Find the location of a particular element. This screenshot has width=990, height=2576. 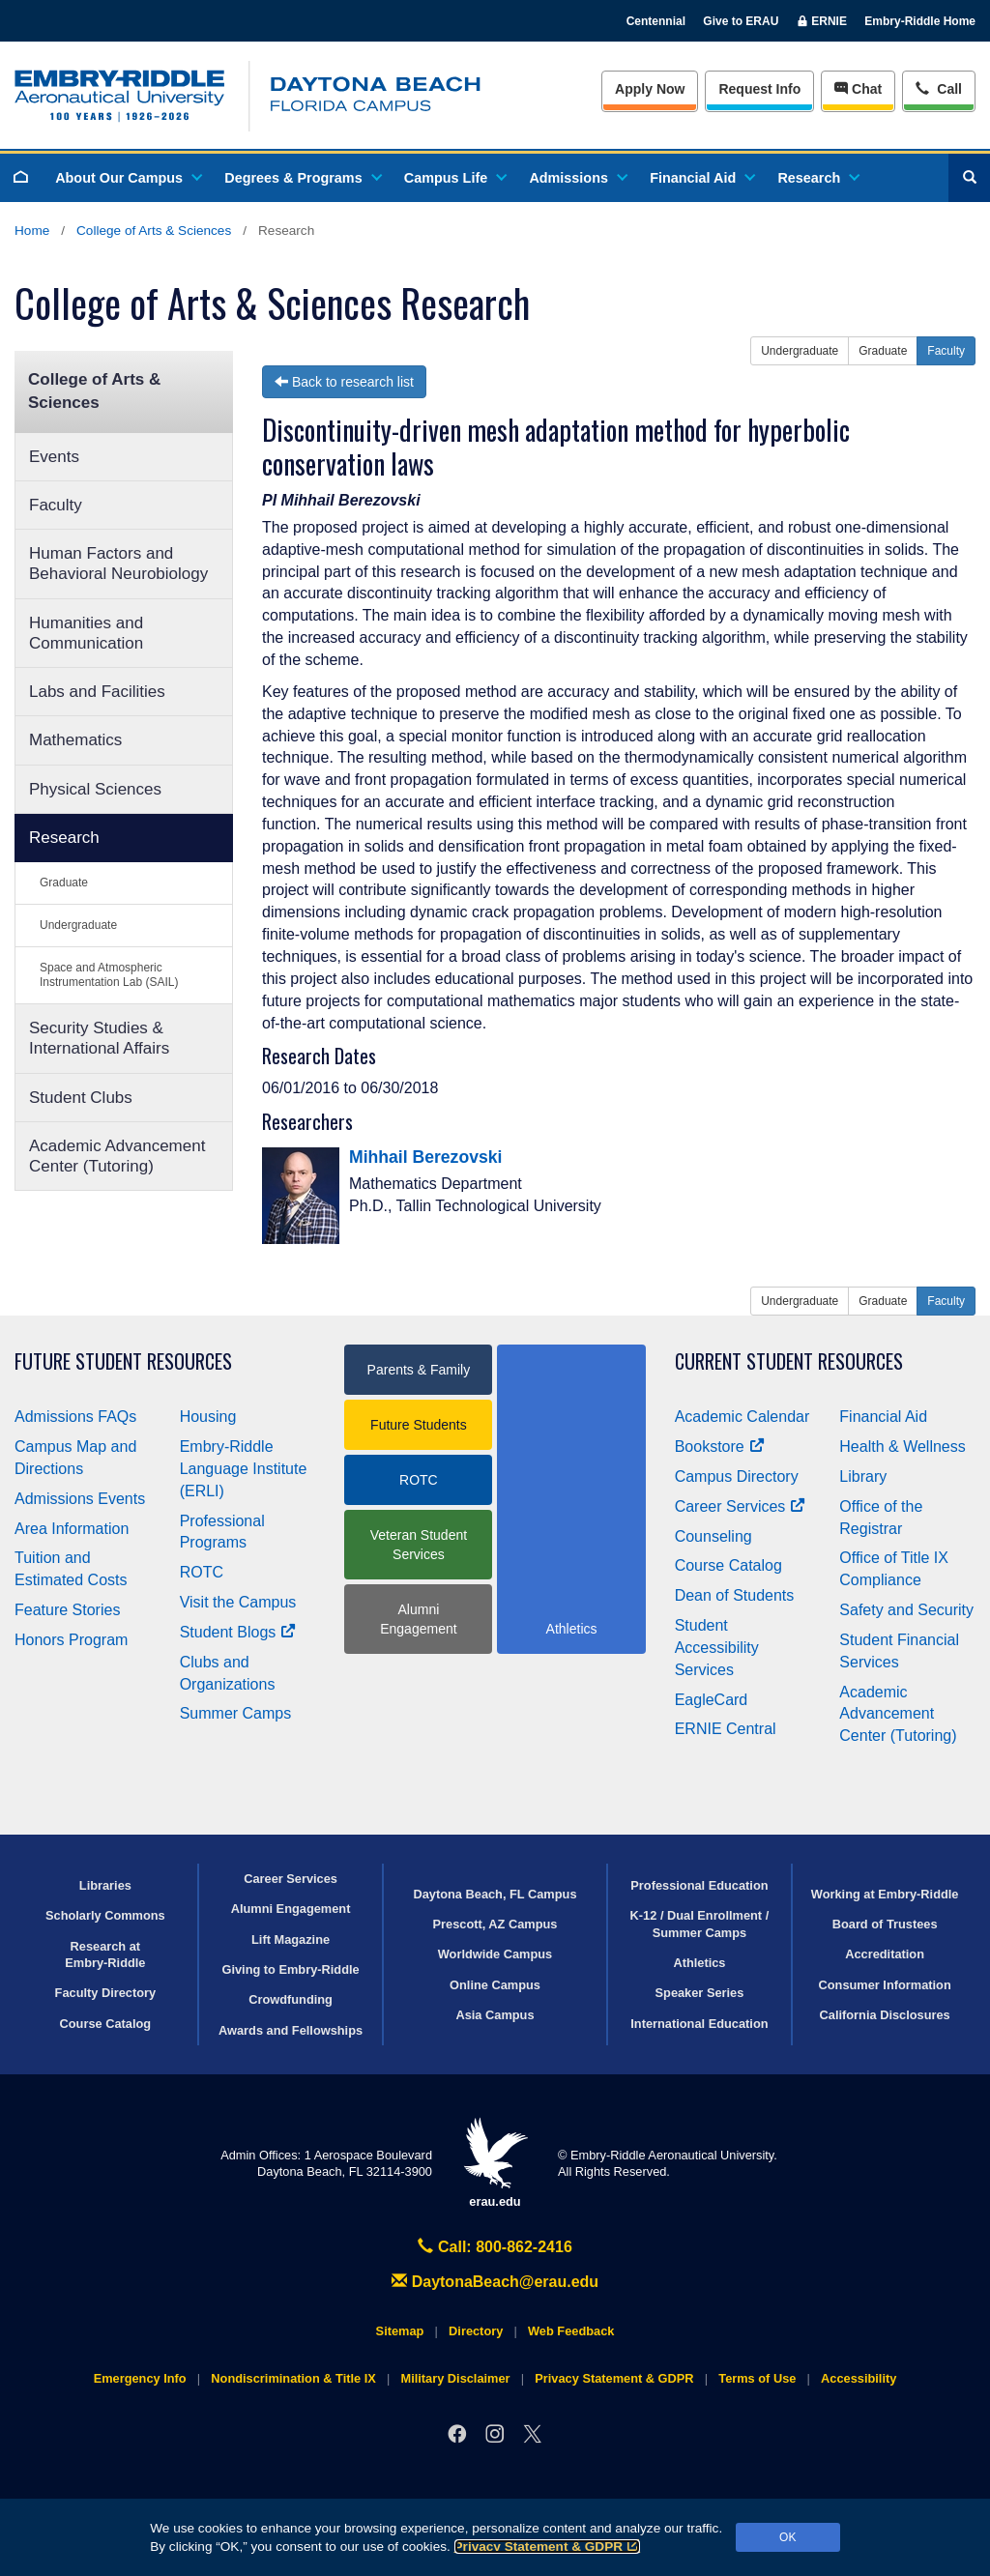

Student Accessibility Services is located at coordinates (717, 1647).